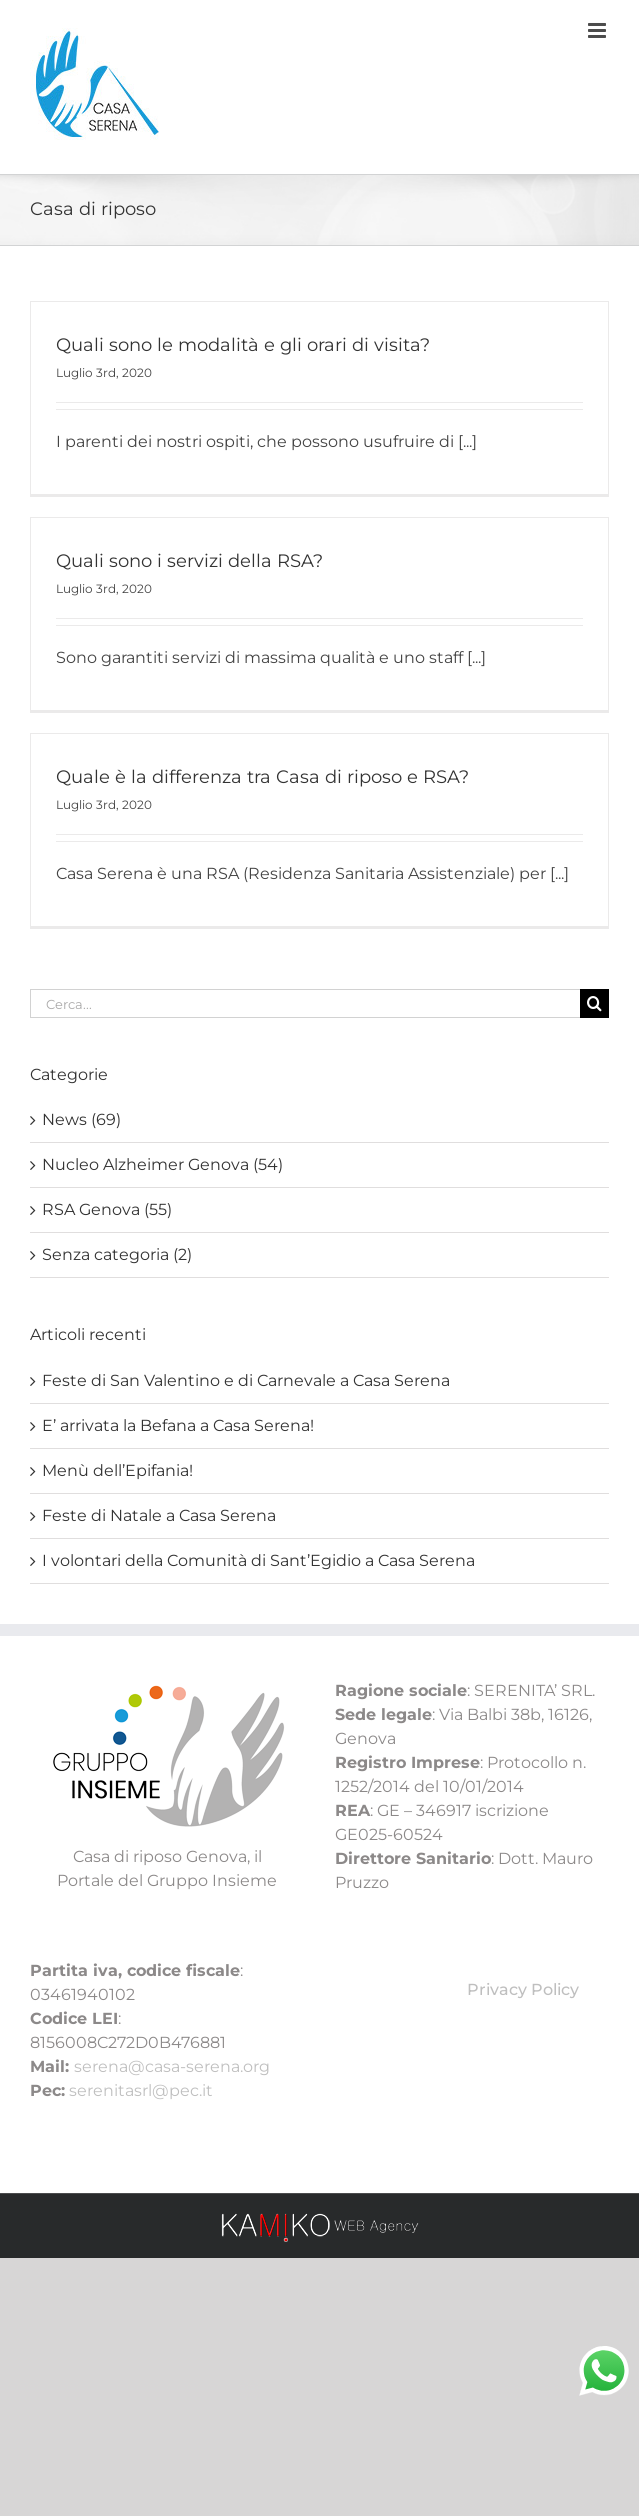 This screenshot has height=2516, width=639. I want to click on News (69), so click(81, 1119).